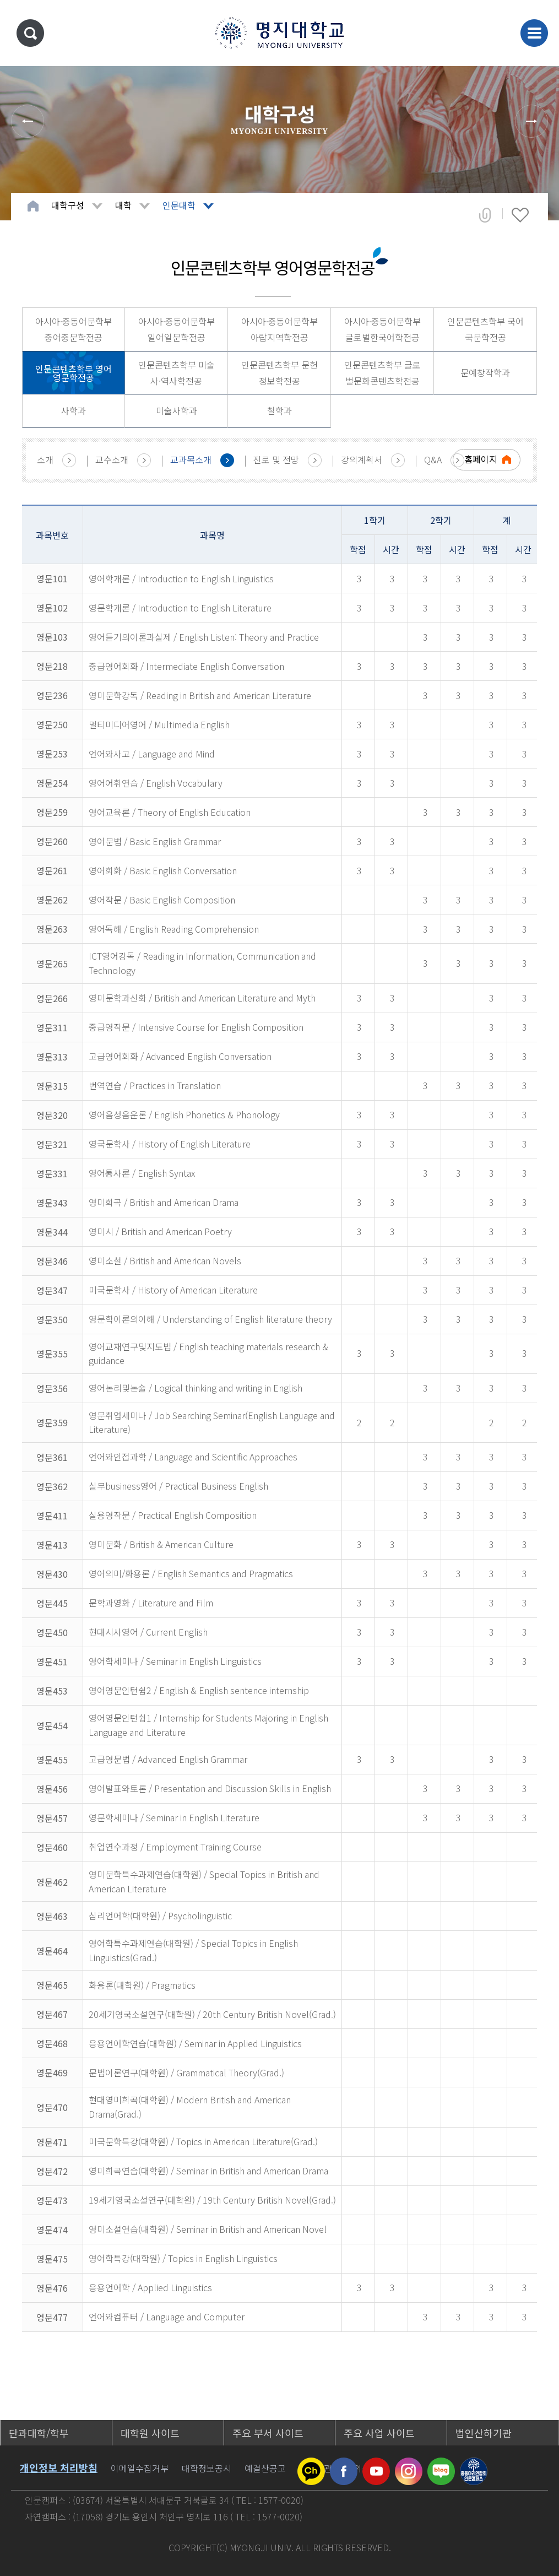 This screenshot has width=559, height=2576. I want to click on 진로 및 전망, so click(276, 459).